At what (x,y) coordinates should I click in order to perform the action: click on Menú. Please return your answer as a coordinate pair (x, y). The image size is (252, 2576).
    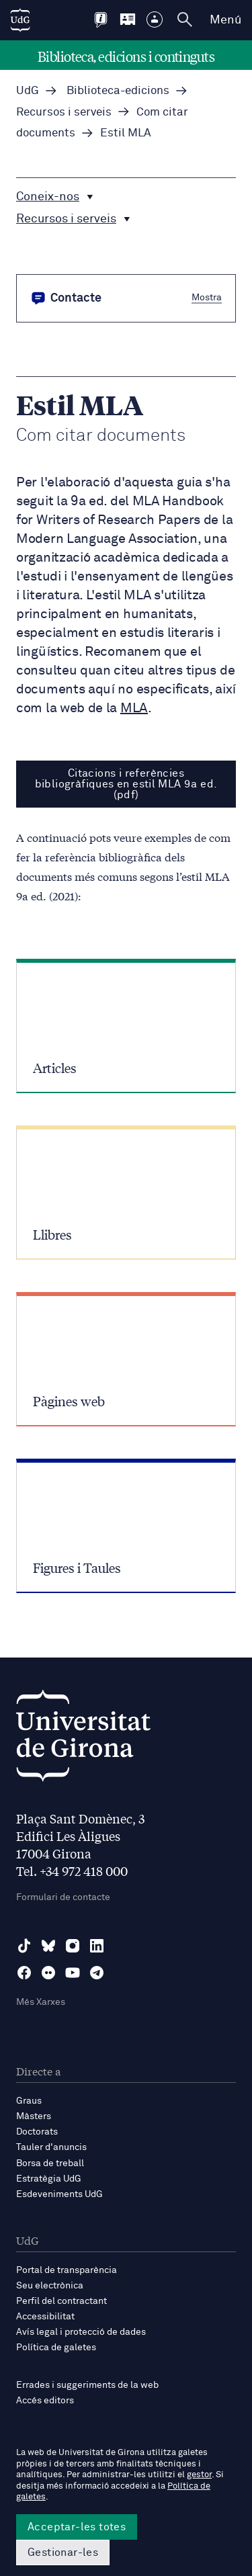
    Looking at the image, I should click on (225, 20).